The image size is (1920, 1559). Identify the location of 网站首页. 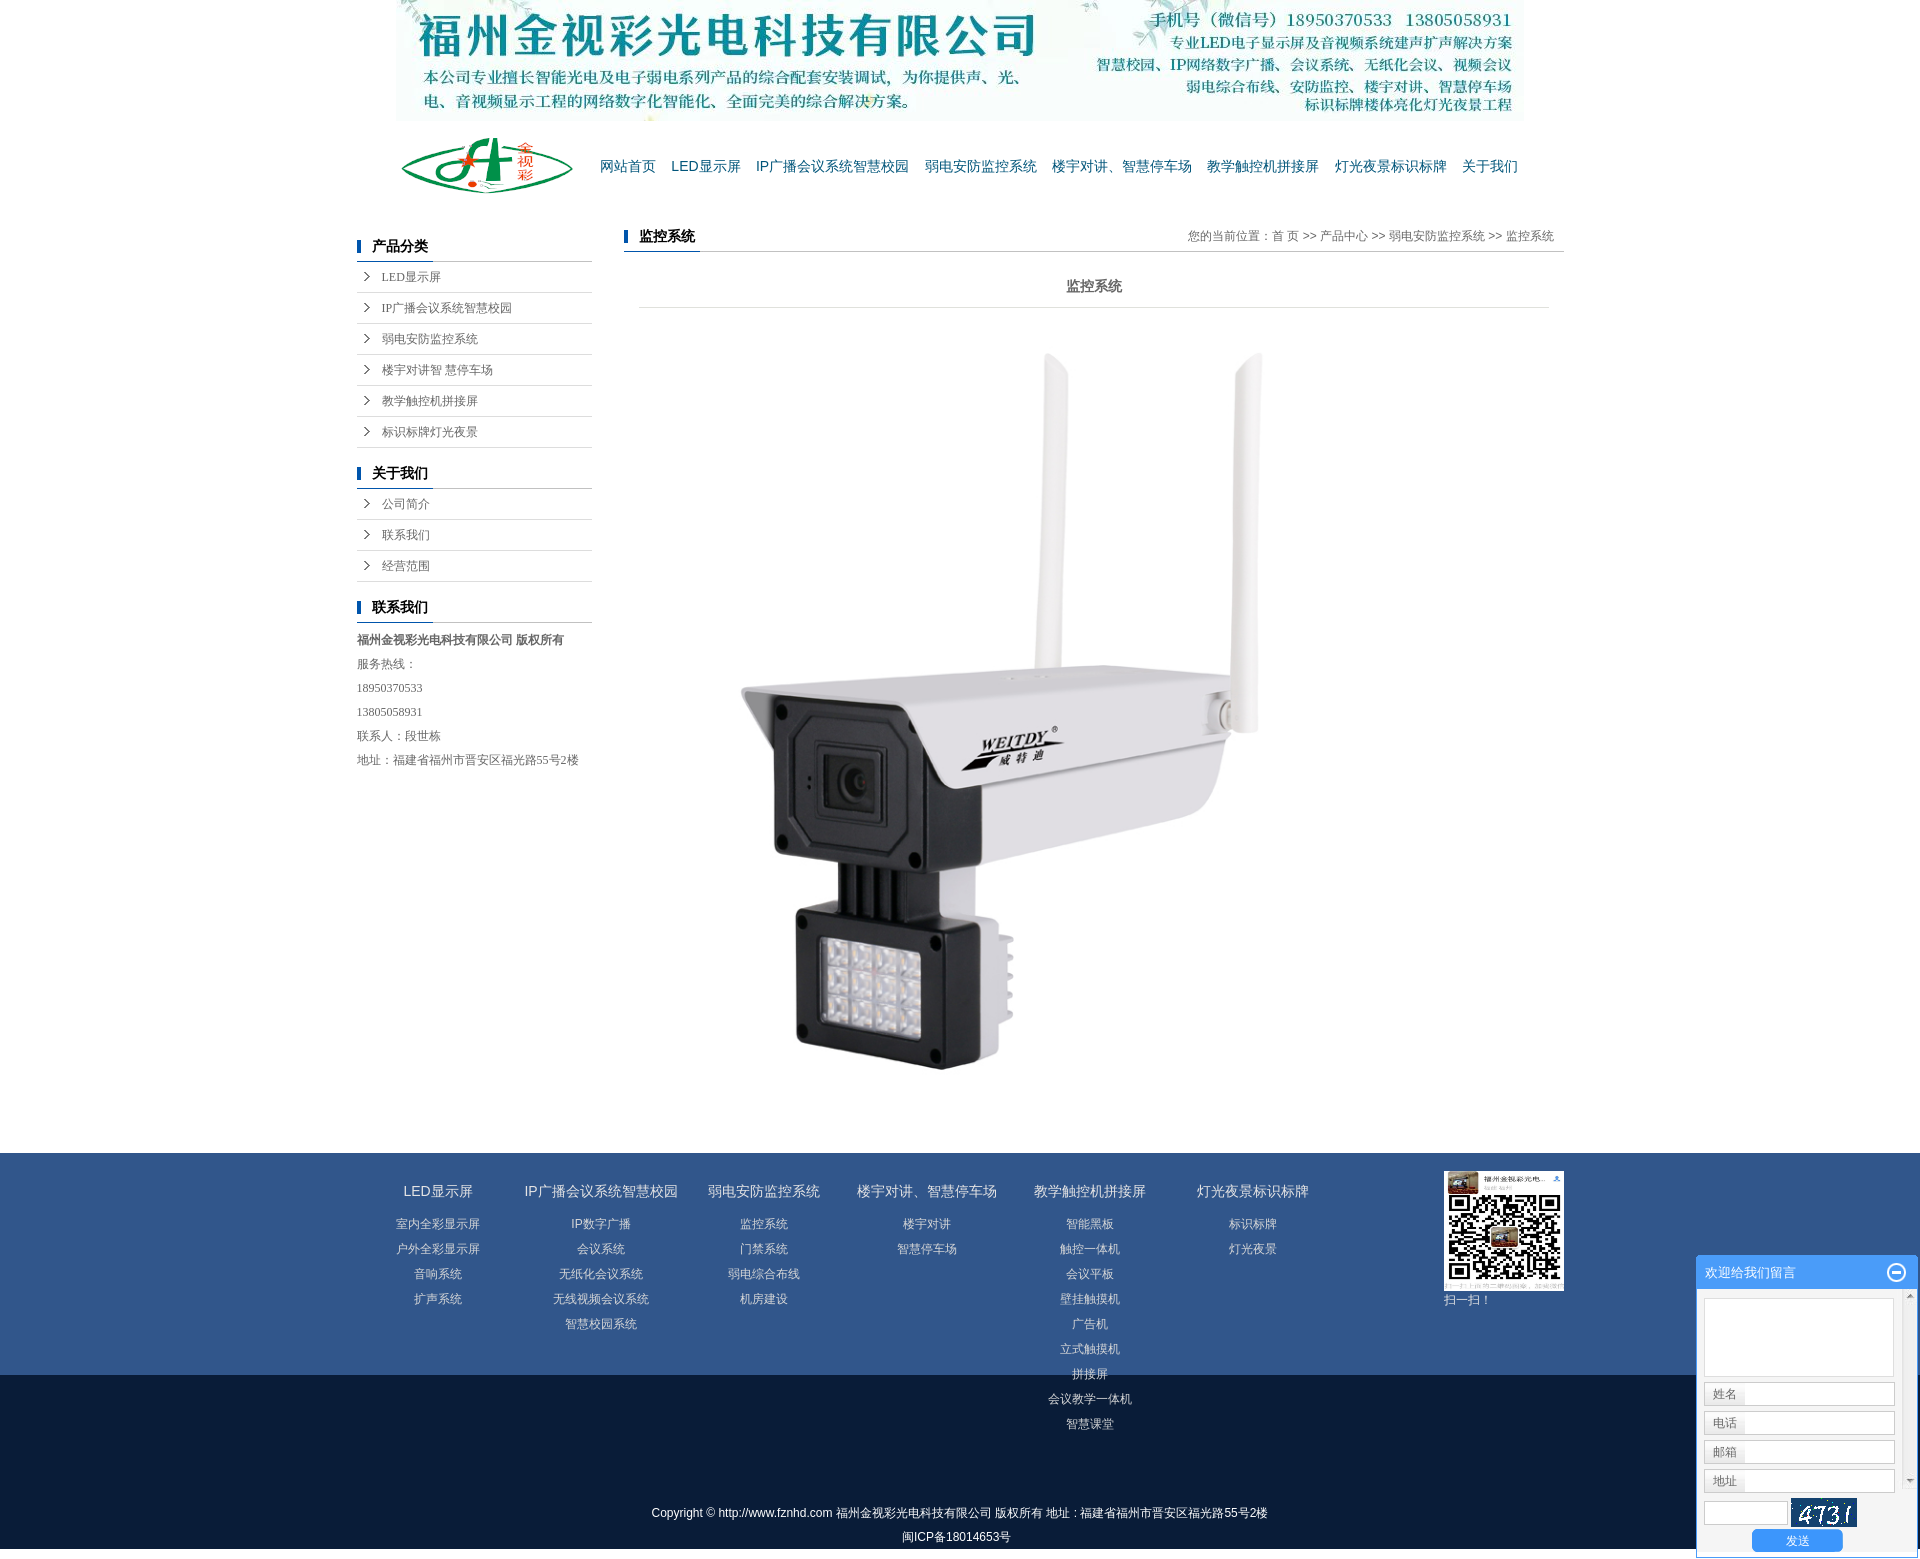
(628, 166).